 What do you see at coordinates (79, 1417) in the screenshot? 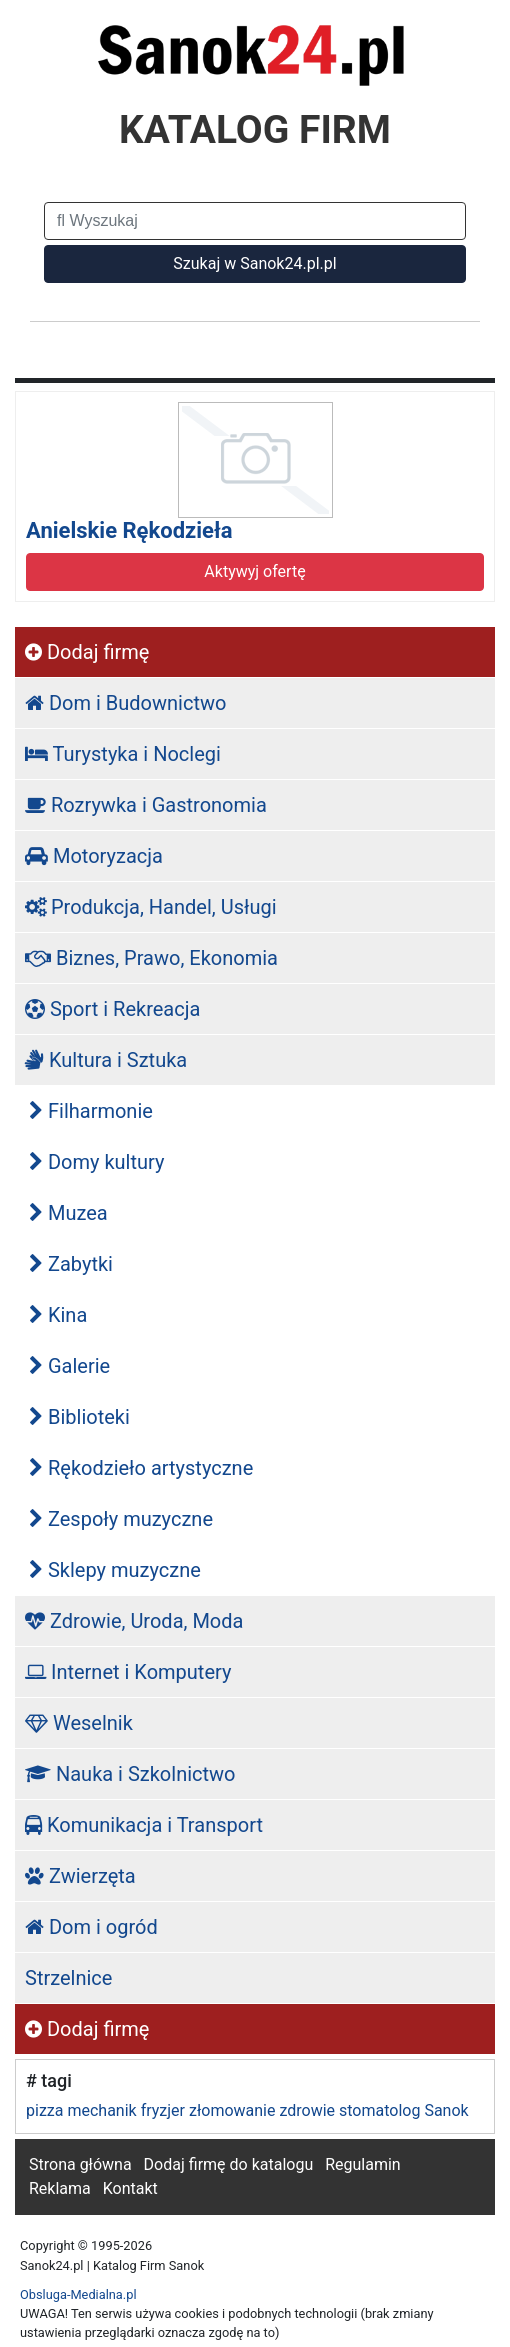
I see `Biblioteki` at bounding box center [79, 1417].